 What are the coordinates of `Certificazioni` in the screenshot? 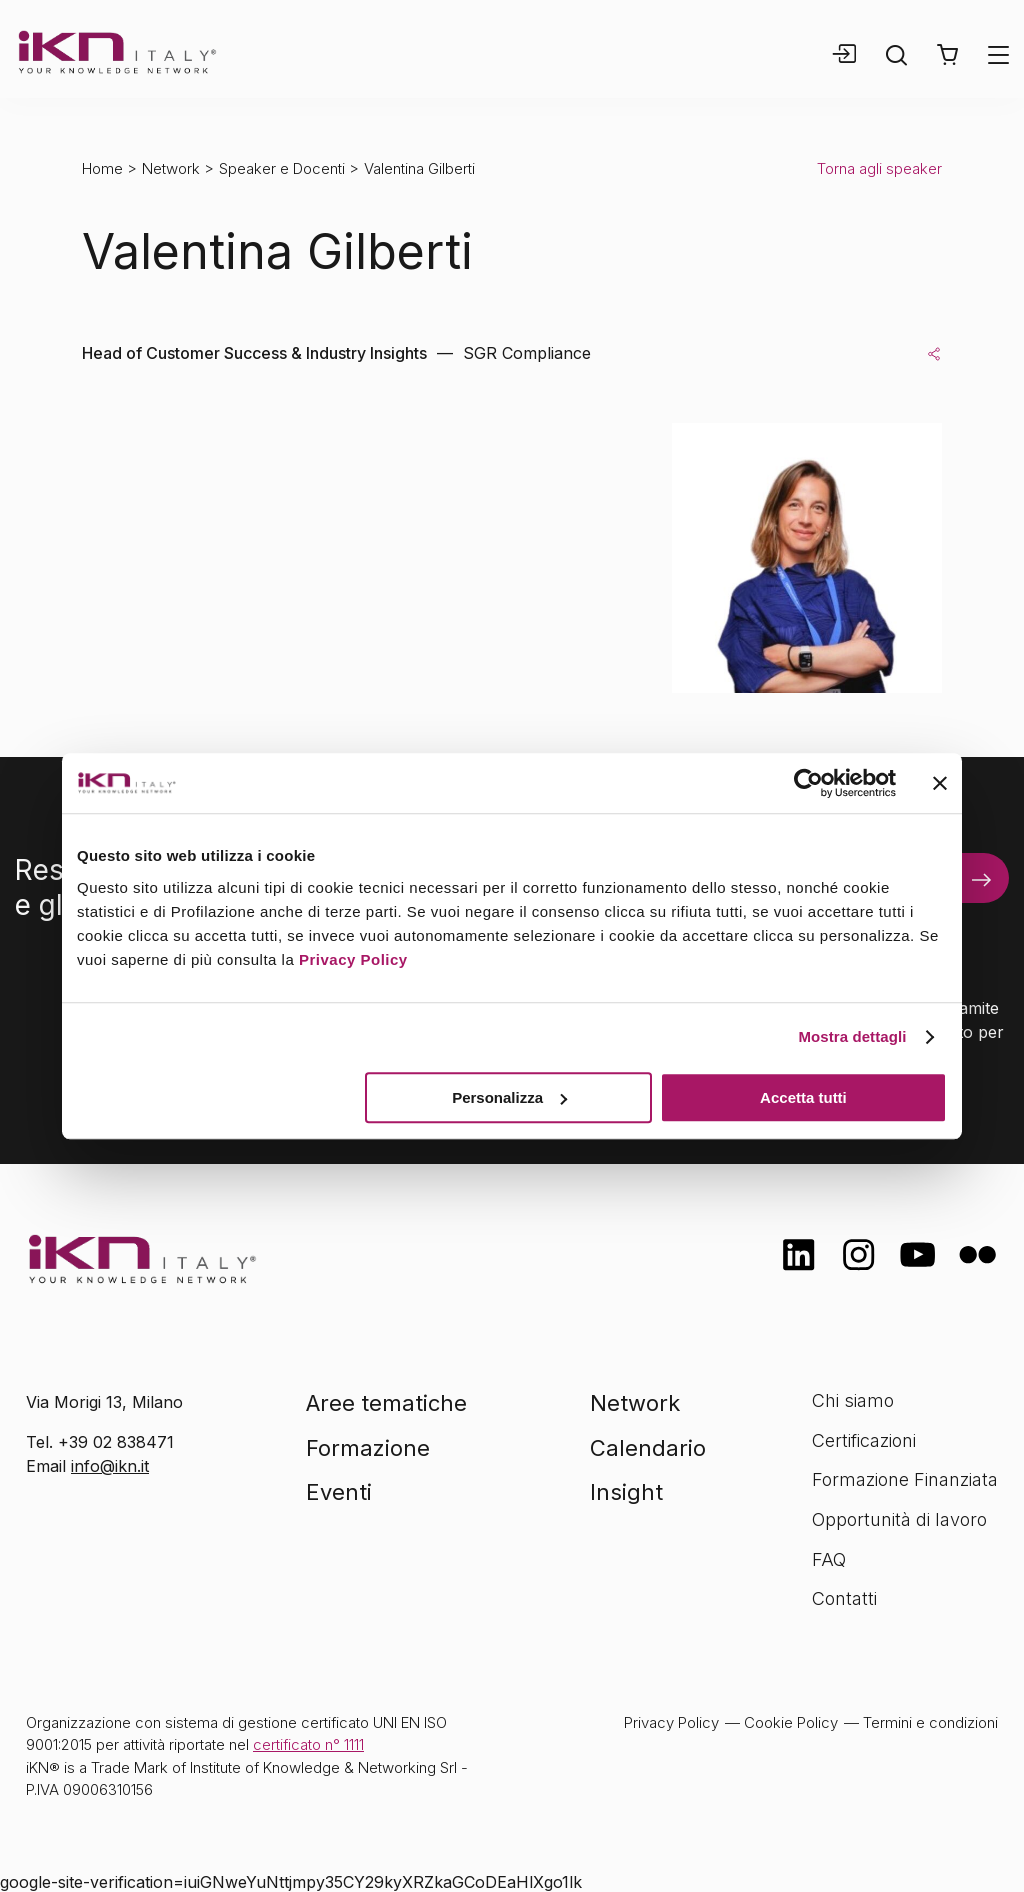 It's located at (864, 1440).